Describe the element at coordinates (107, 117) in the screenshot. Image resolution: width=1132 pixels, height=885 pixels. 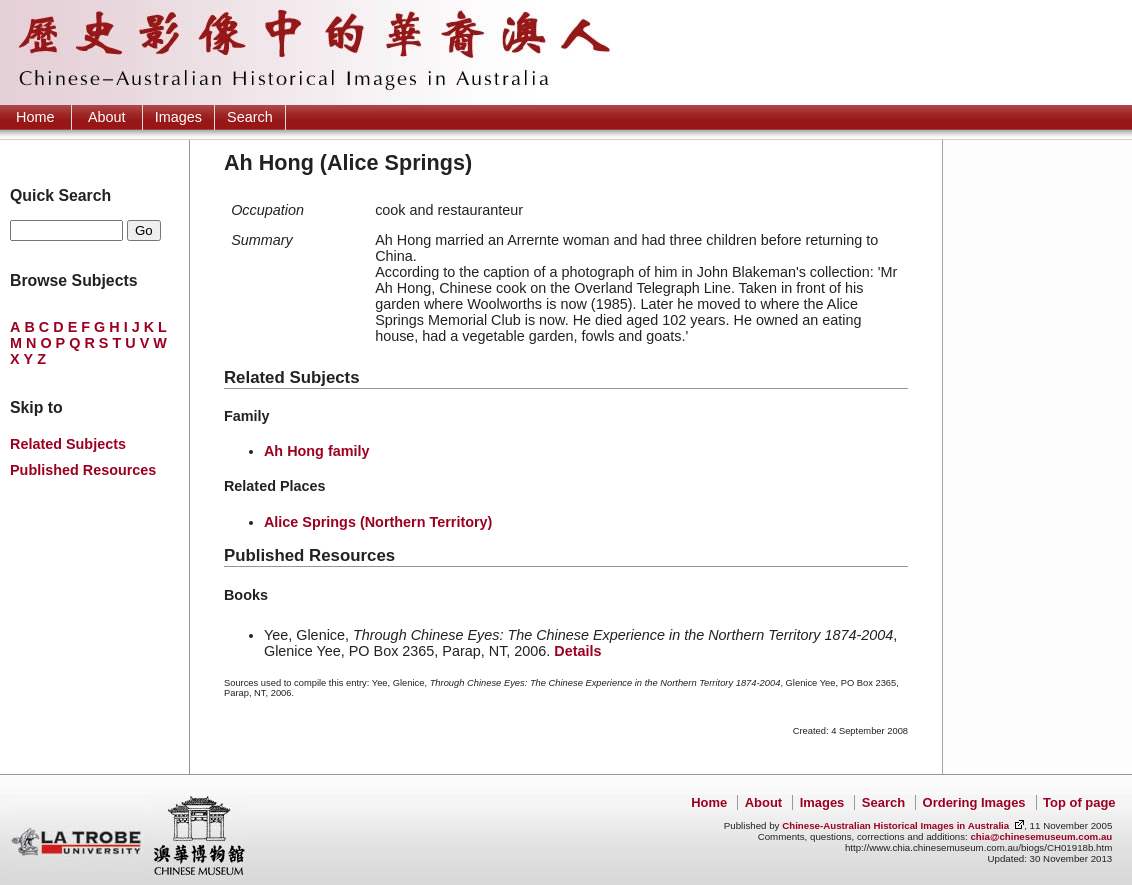
I see `About` at that location.